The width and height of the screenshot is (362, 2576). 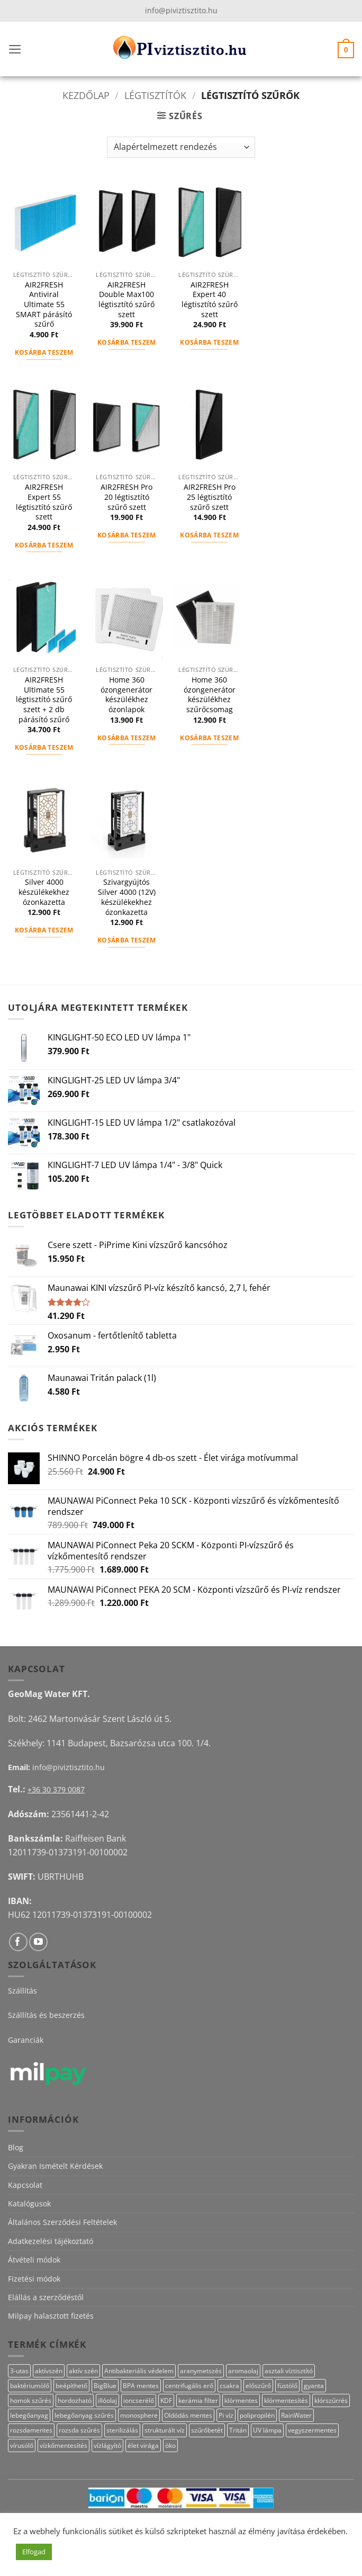 What do you see at coordinates (243, 2370) in the screenshot?
I see `aromaolaj [aromaolaj (14 termék)]` at bounding box center [243, 2370].